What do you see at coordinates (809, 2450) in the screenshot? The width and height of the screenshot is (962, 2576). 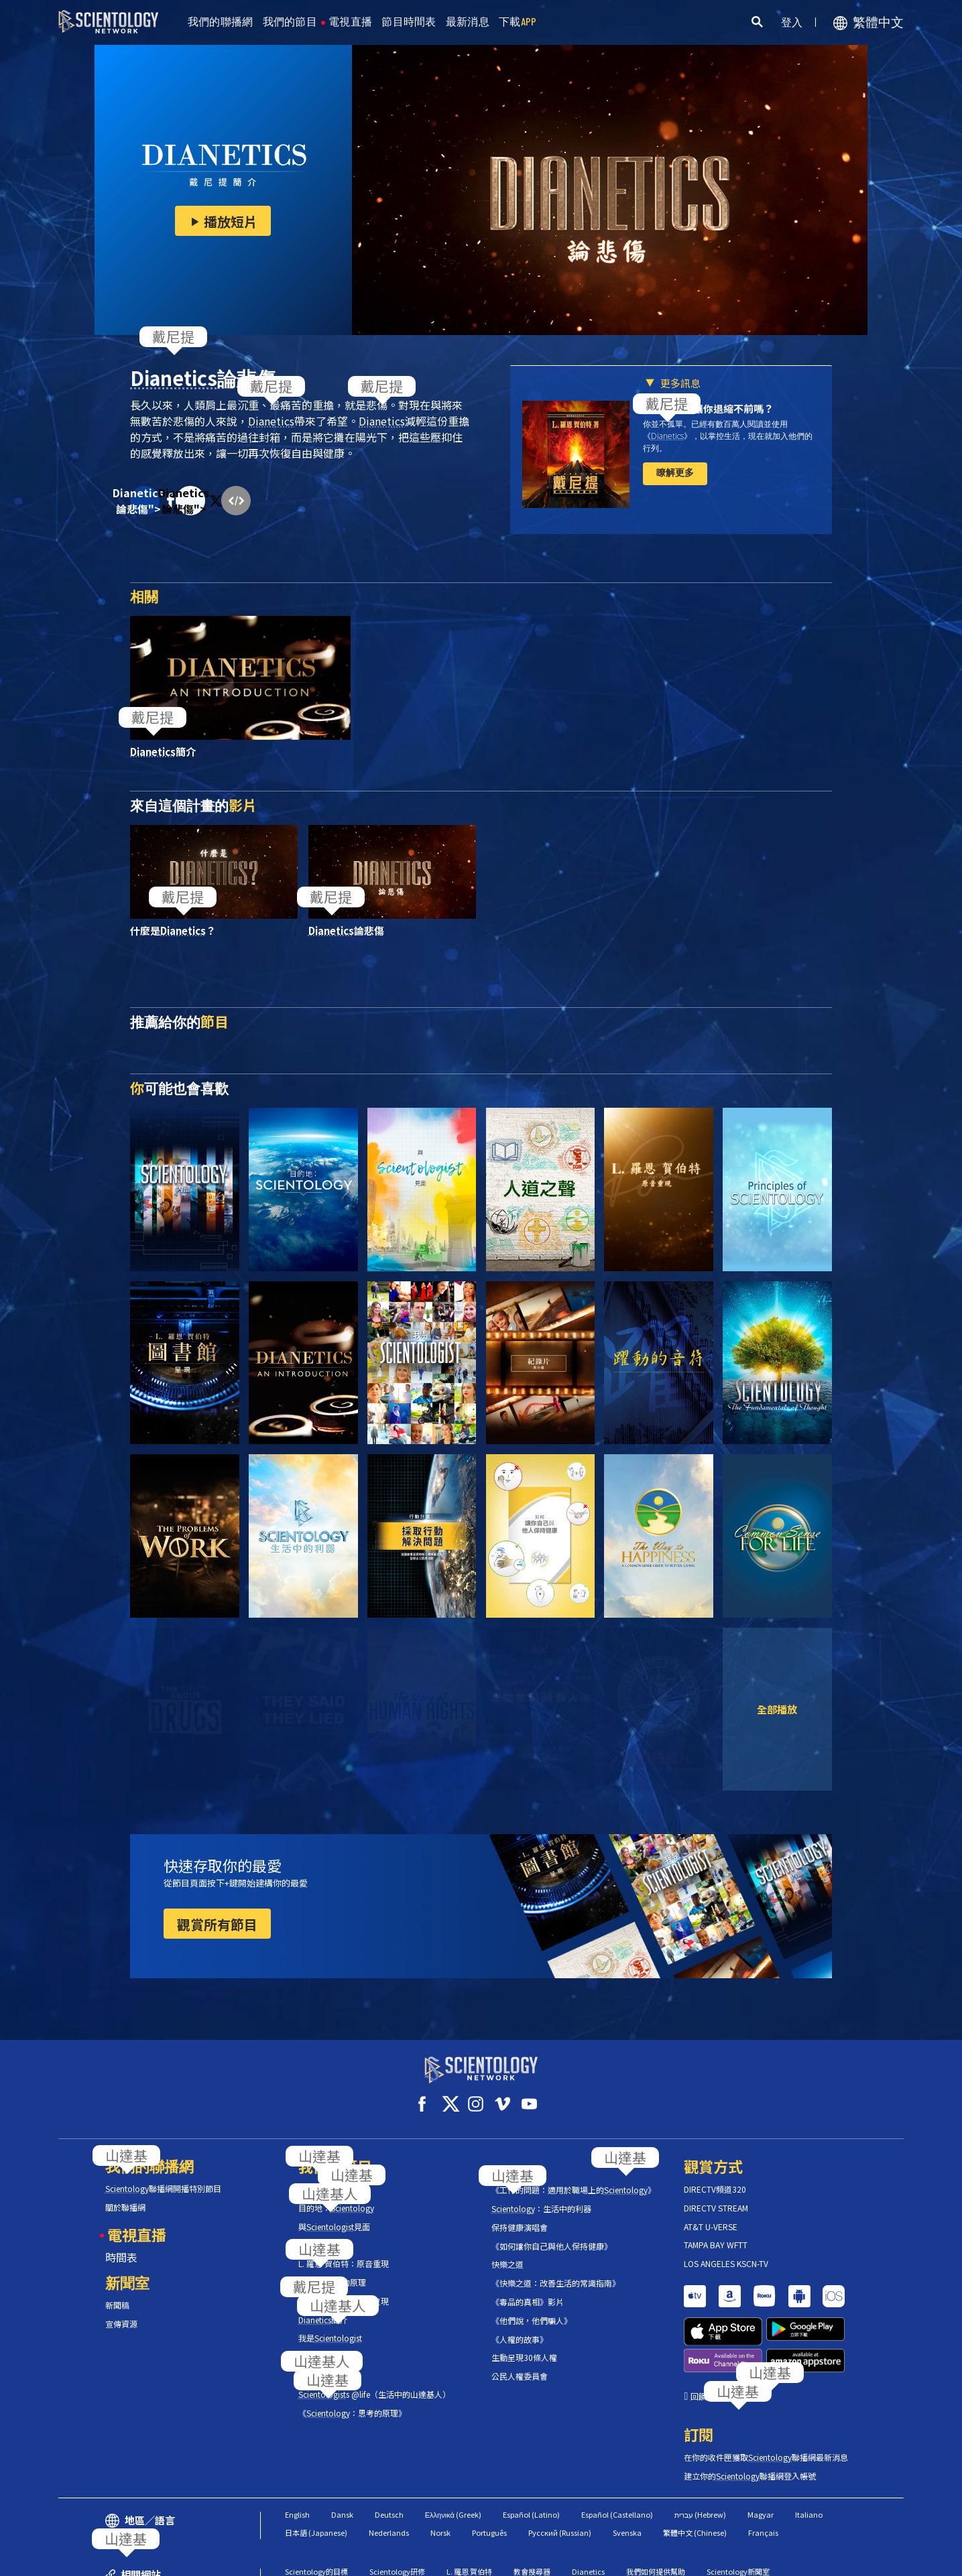 I see `Italiano` at bounding box center [809, 2450].